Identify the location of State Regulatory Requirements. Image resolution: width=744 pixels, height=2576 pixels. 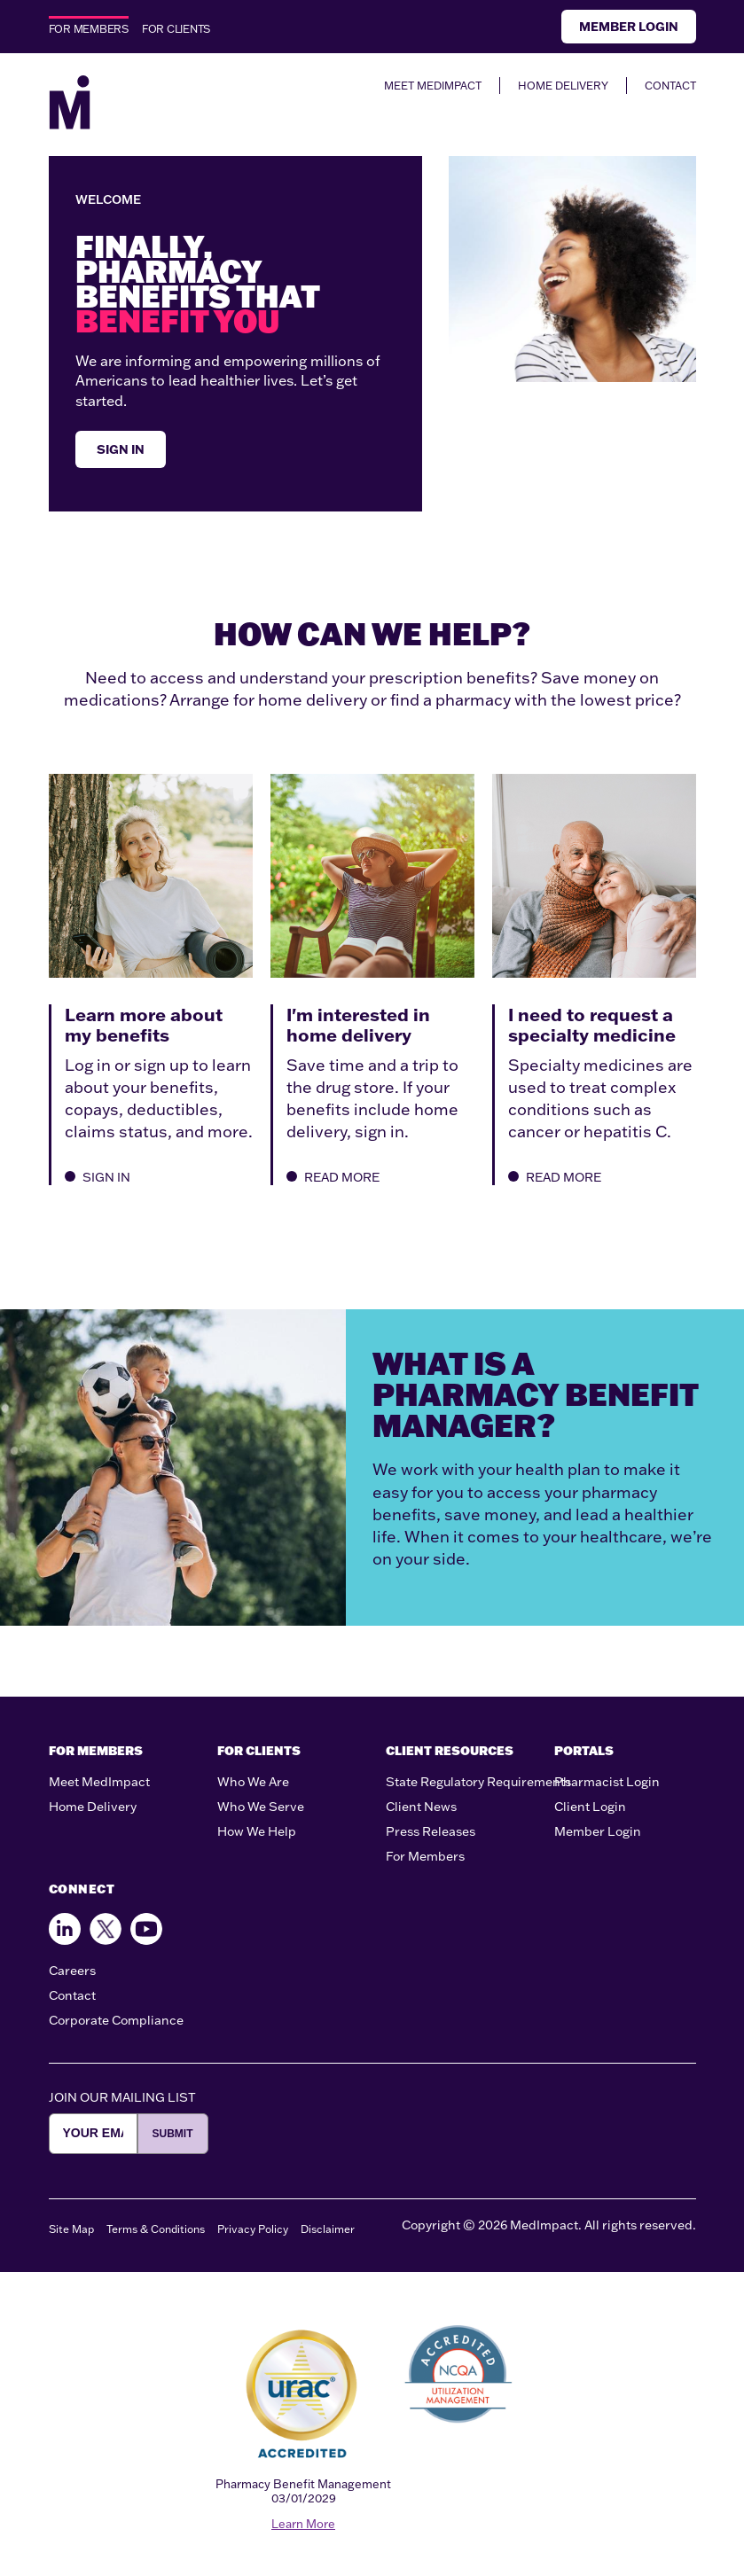
(478, 1782).